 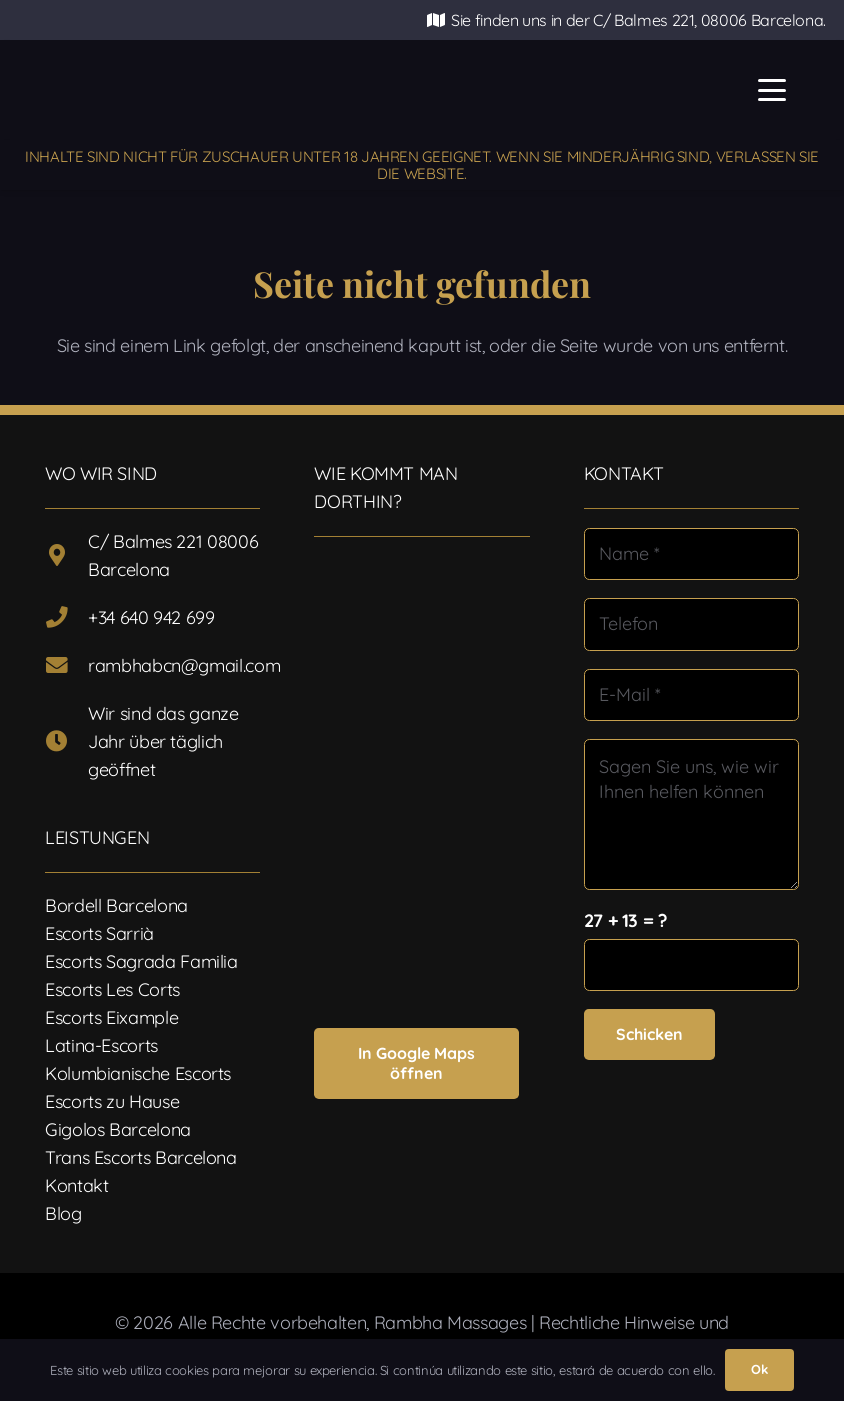 I want to click on [Name], so click(x=691, y=554).